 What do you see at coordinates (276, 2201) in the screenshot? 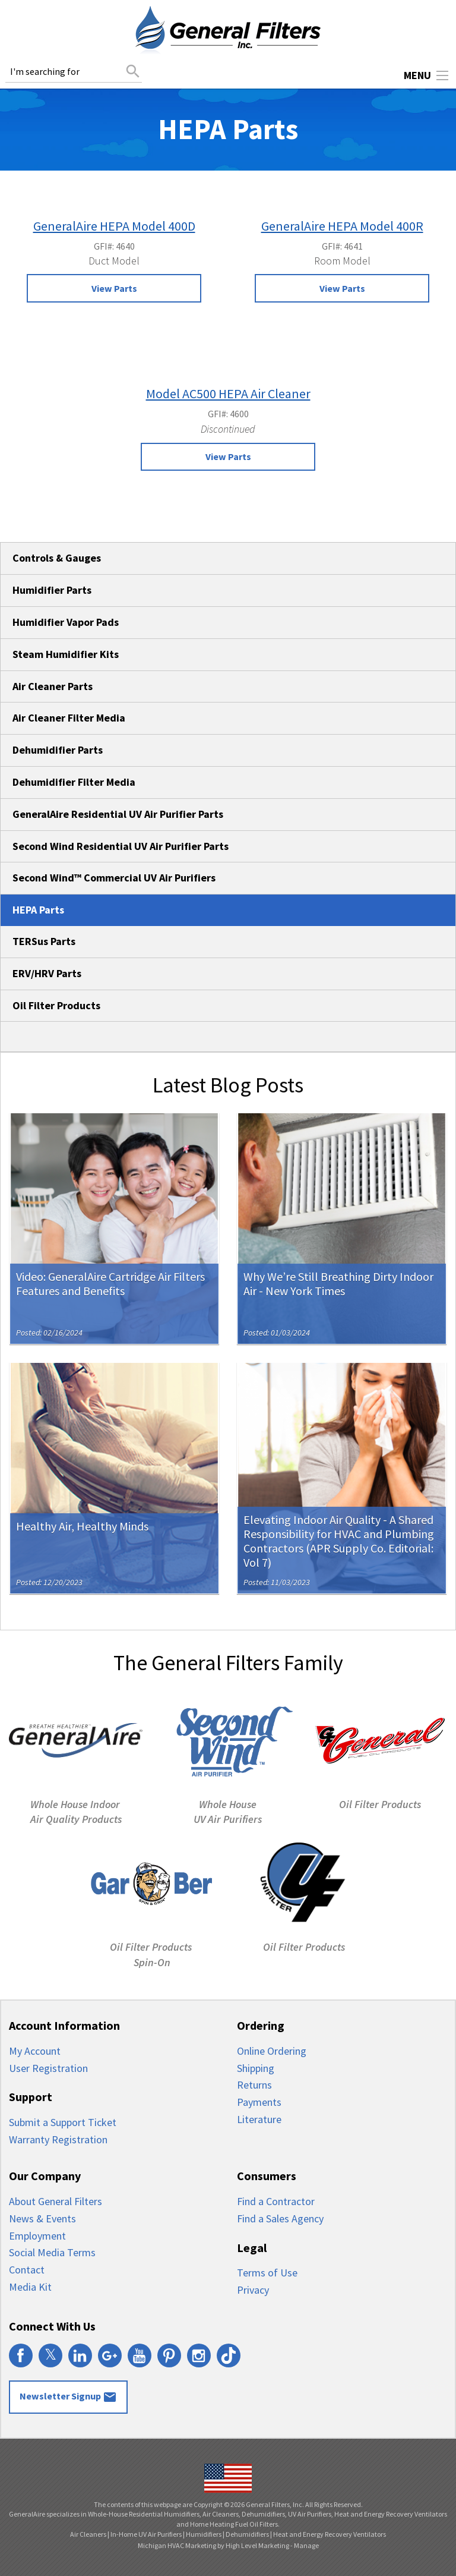
I see `Find a Contractor` at bounding box center [276, 2201].